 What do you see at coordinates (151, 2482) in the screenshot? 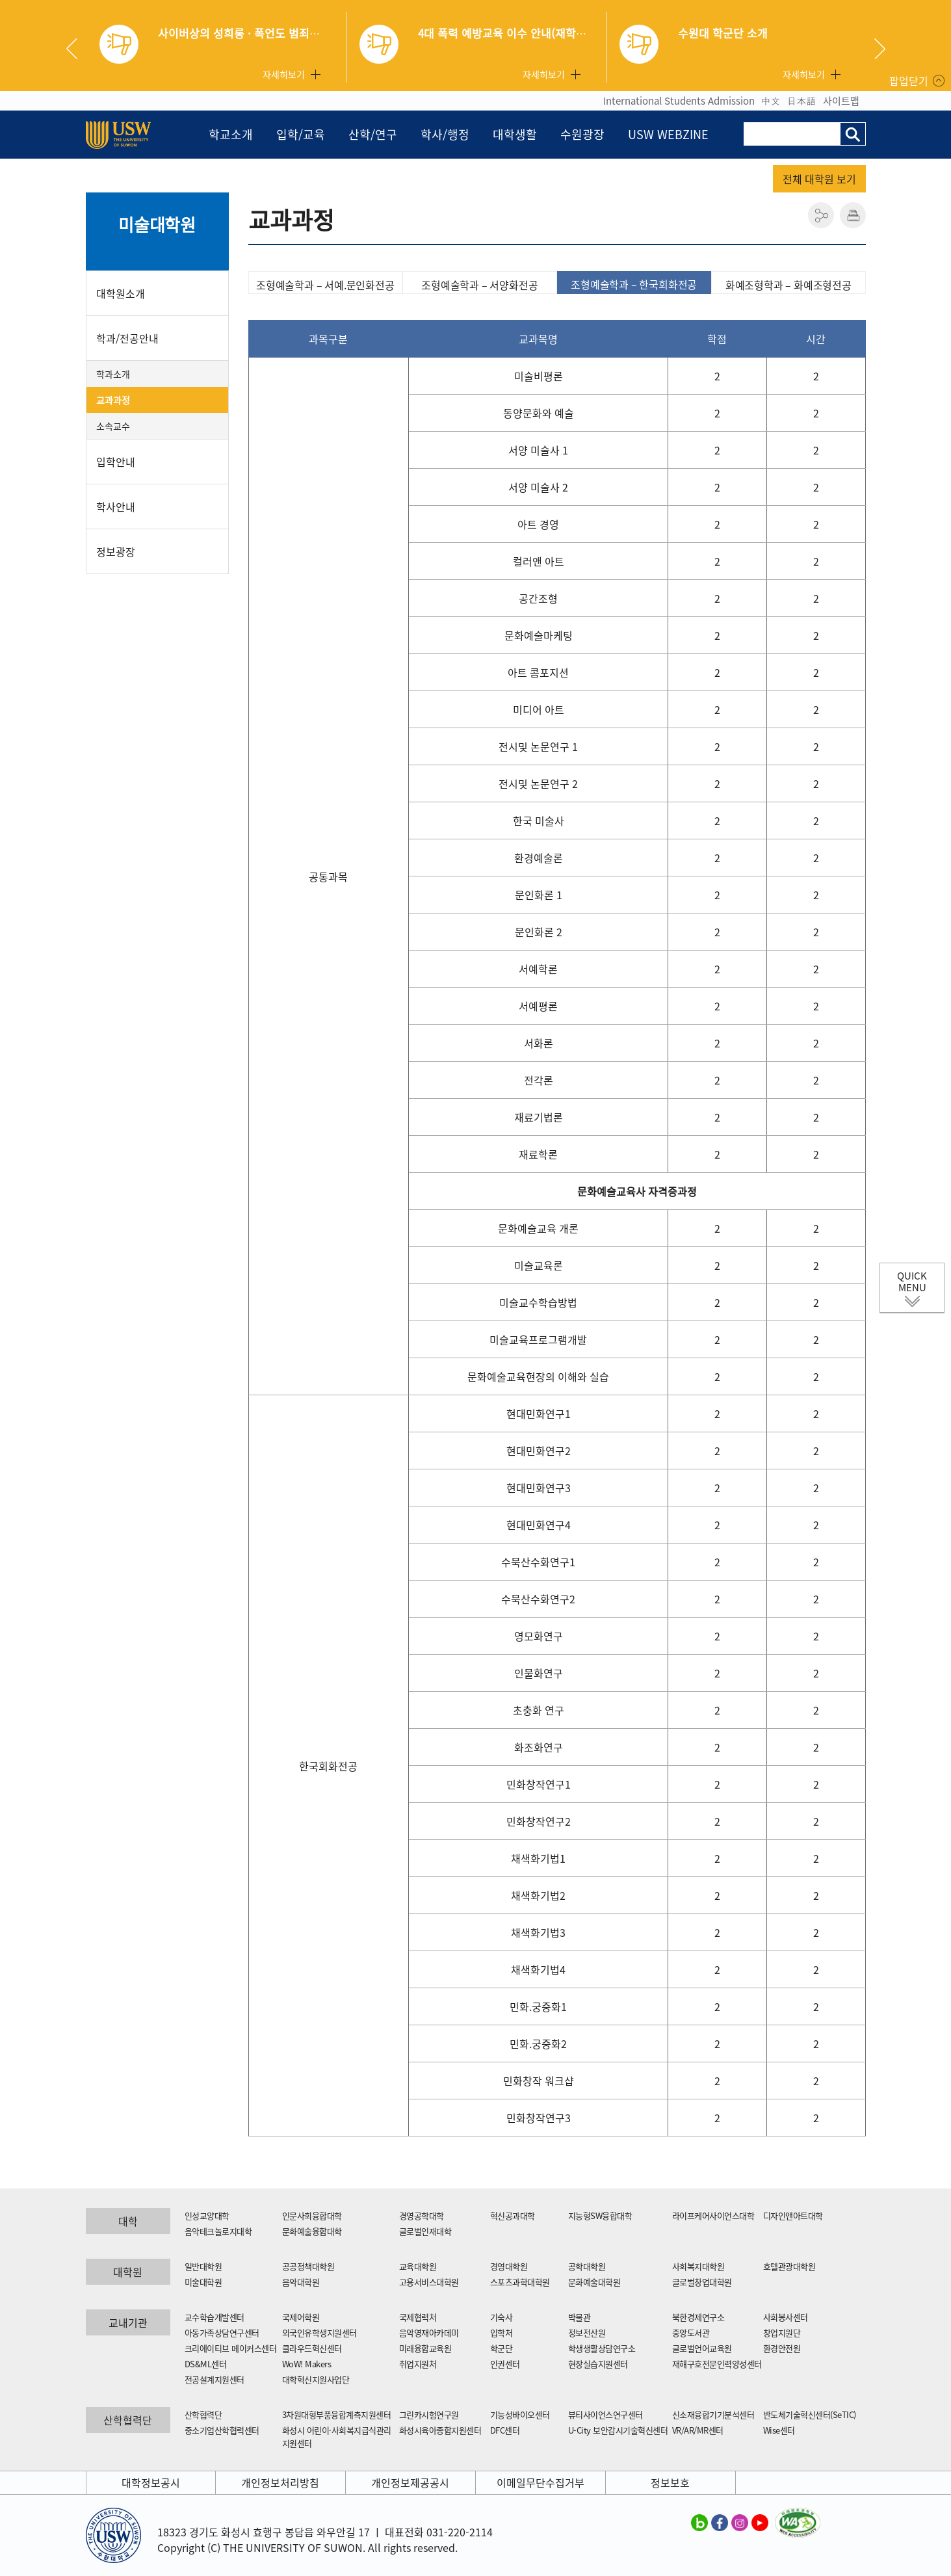
I see `대학정보공시` at bounding box center [151, 2482].